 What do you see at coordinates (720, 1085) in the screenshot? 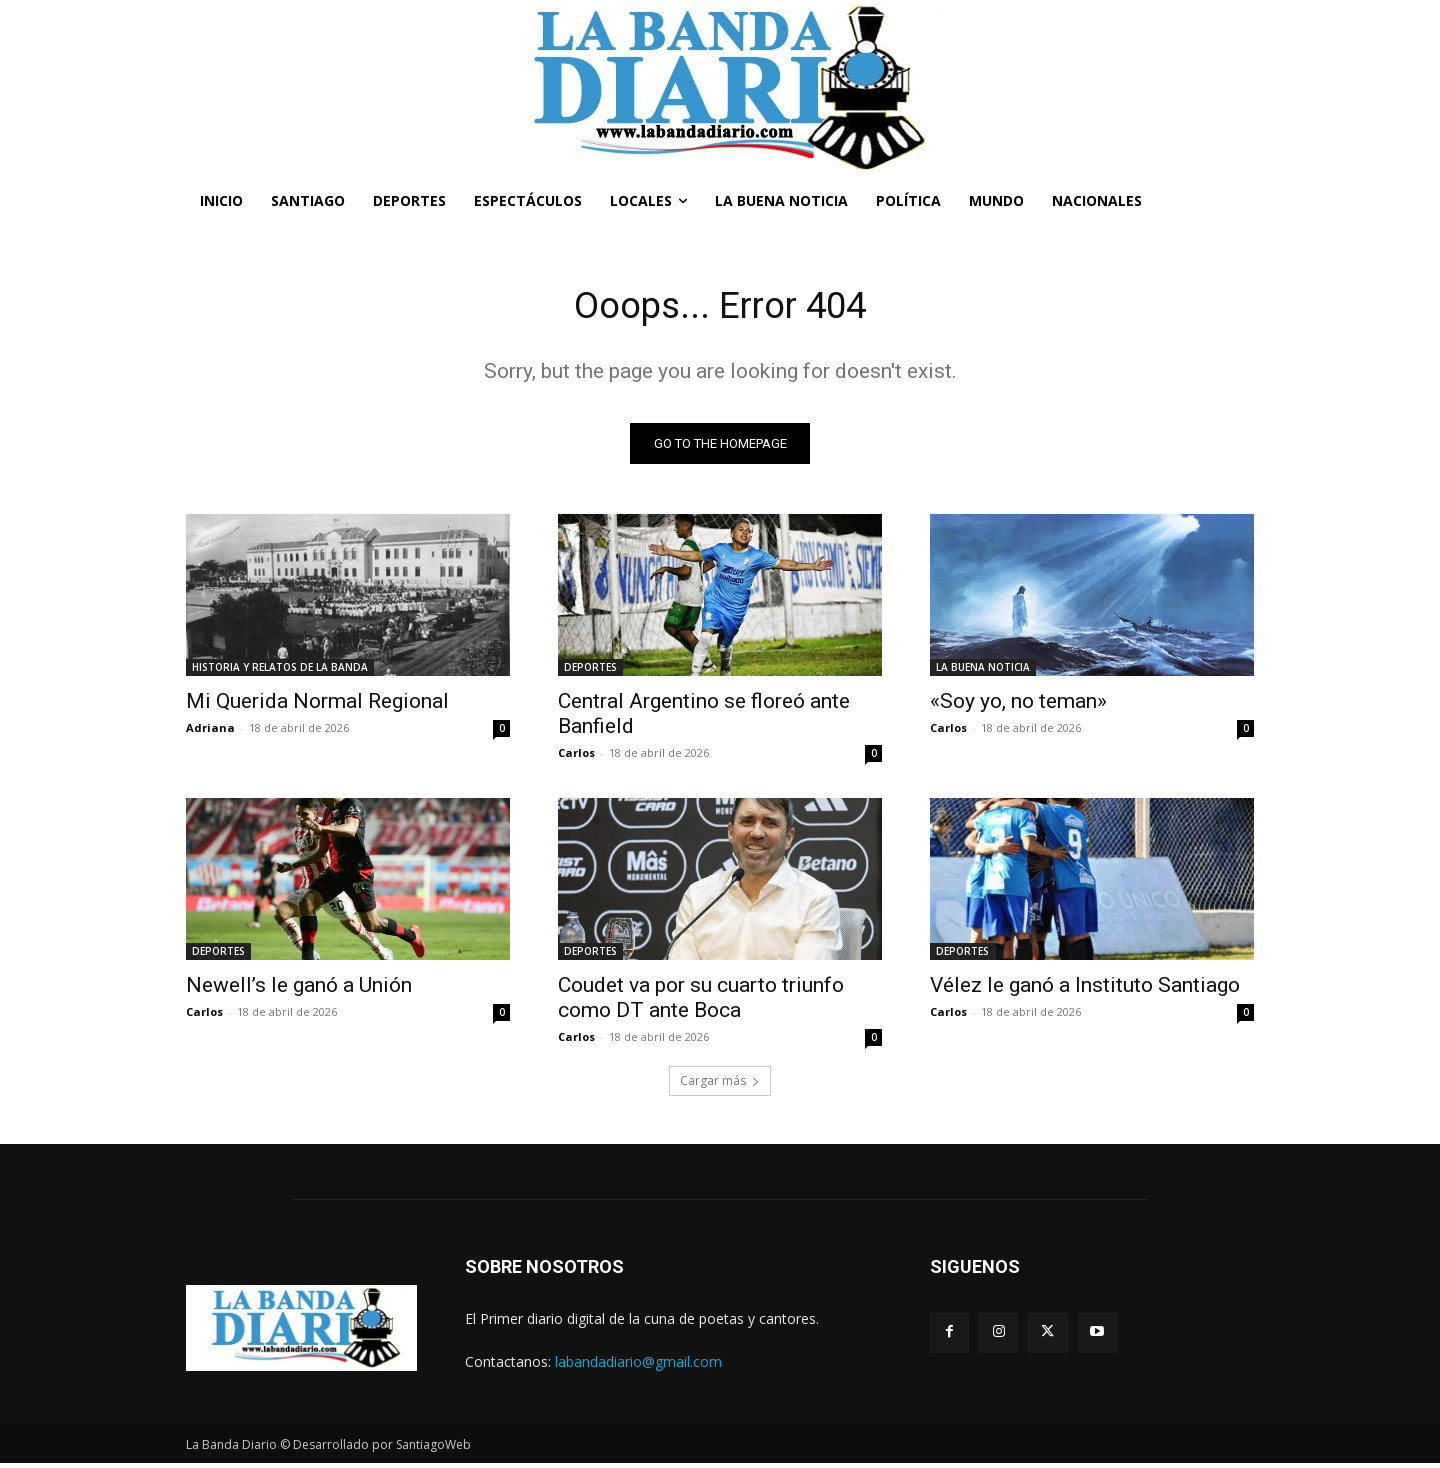
I see `Cargar más` at bounding box center [720, 1085].